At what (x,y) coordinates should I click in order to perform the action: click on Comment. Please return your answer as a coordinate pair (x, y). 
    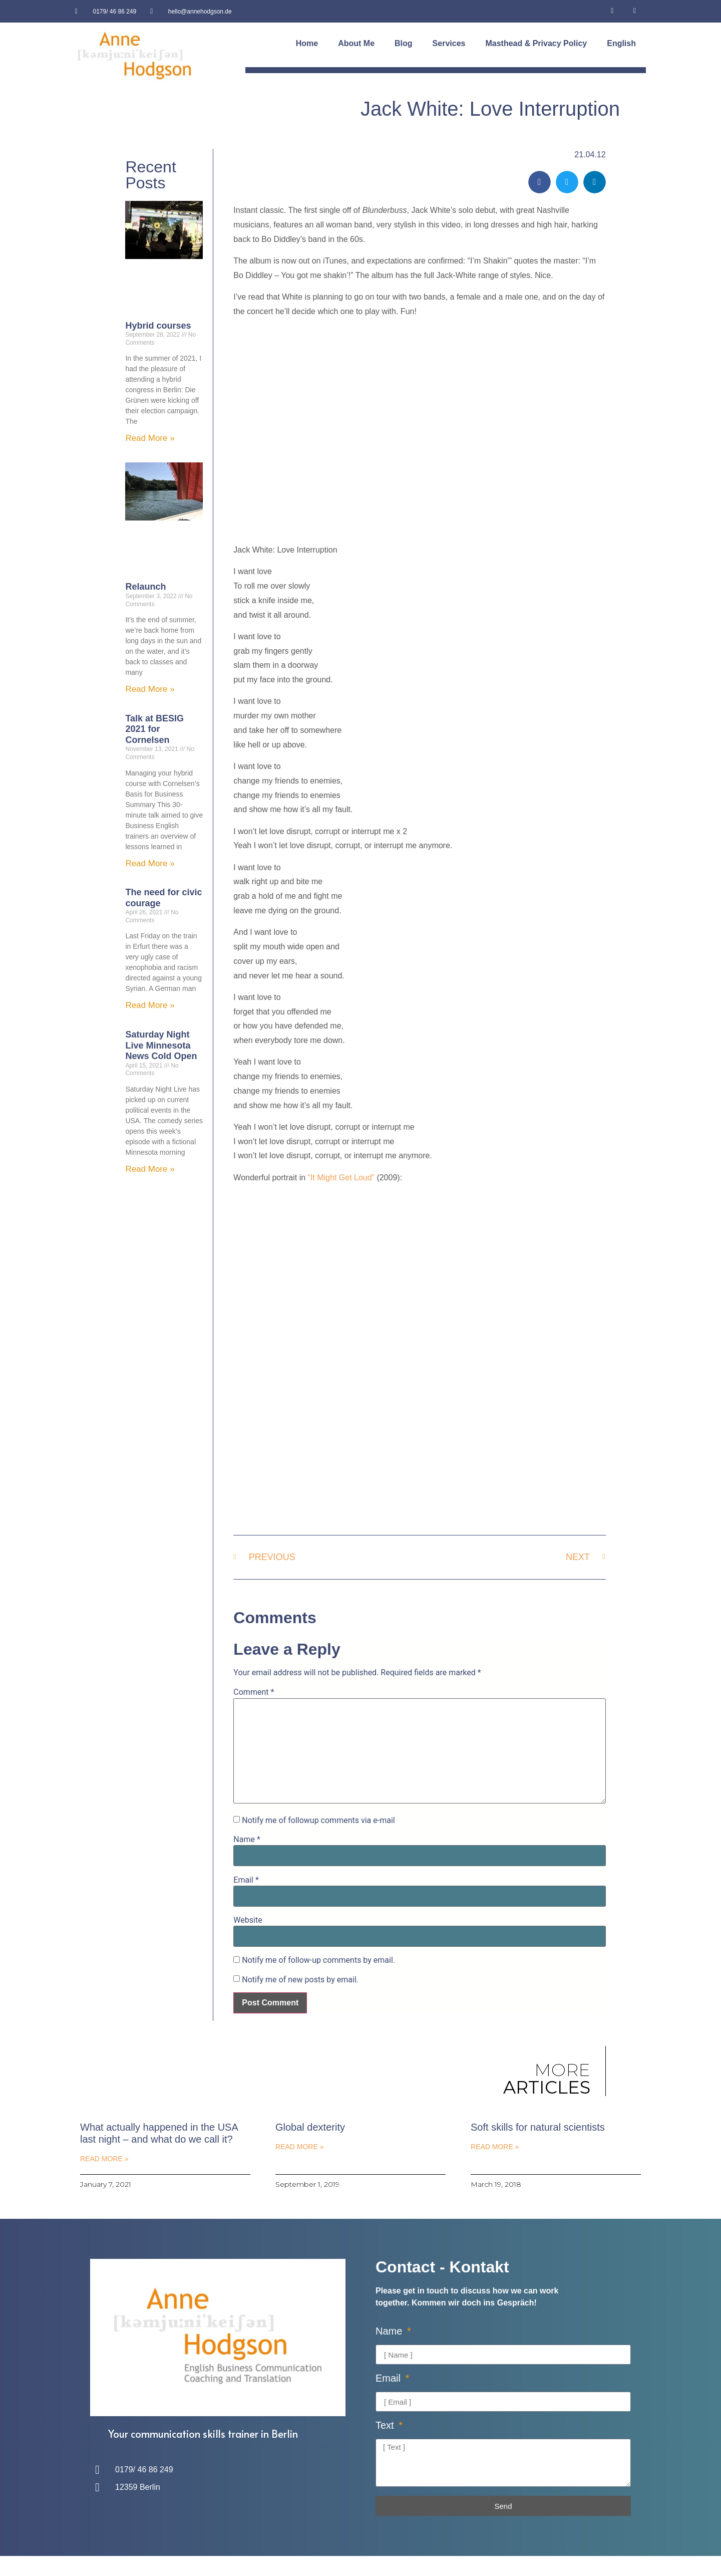
    Looking at the image, I should click on (253, 1692).